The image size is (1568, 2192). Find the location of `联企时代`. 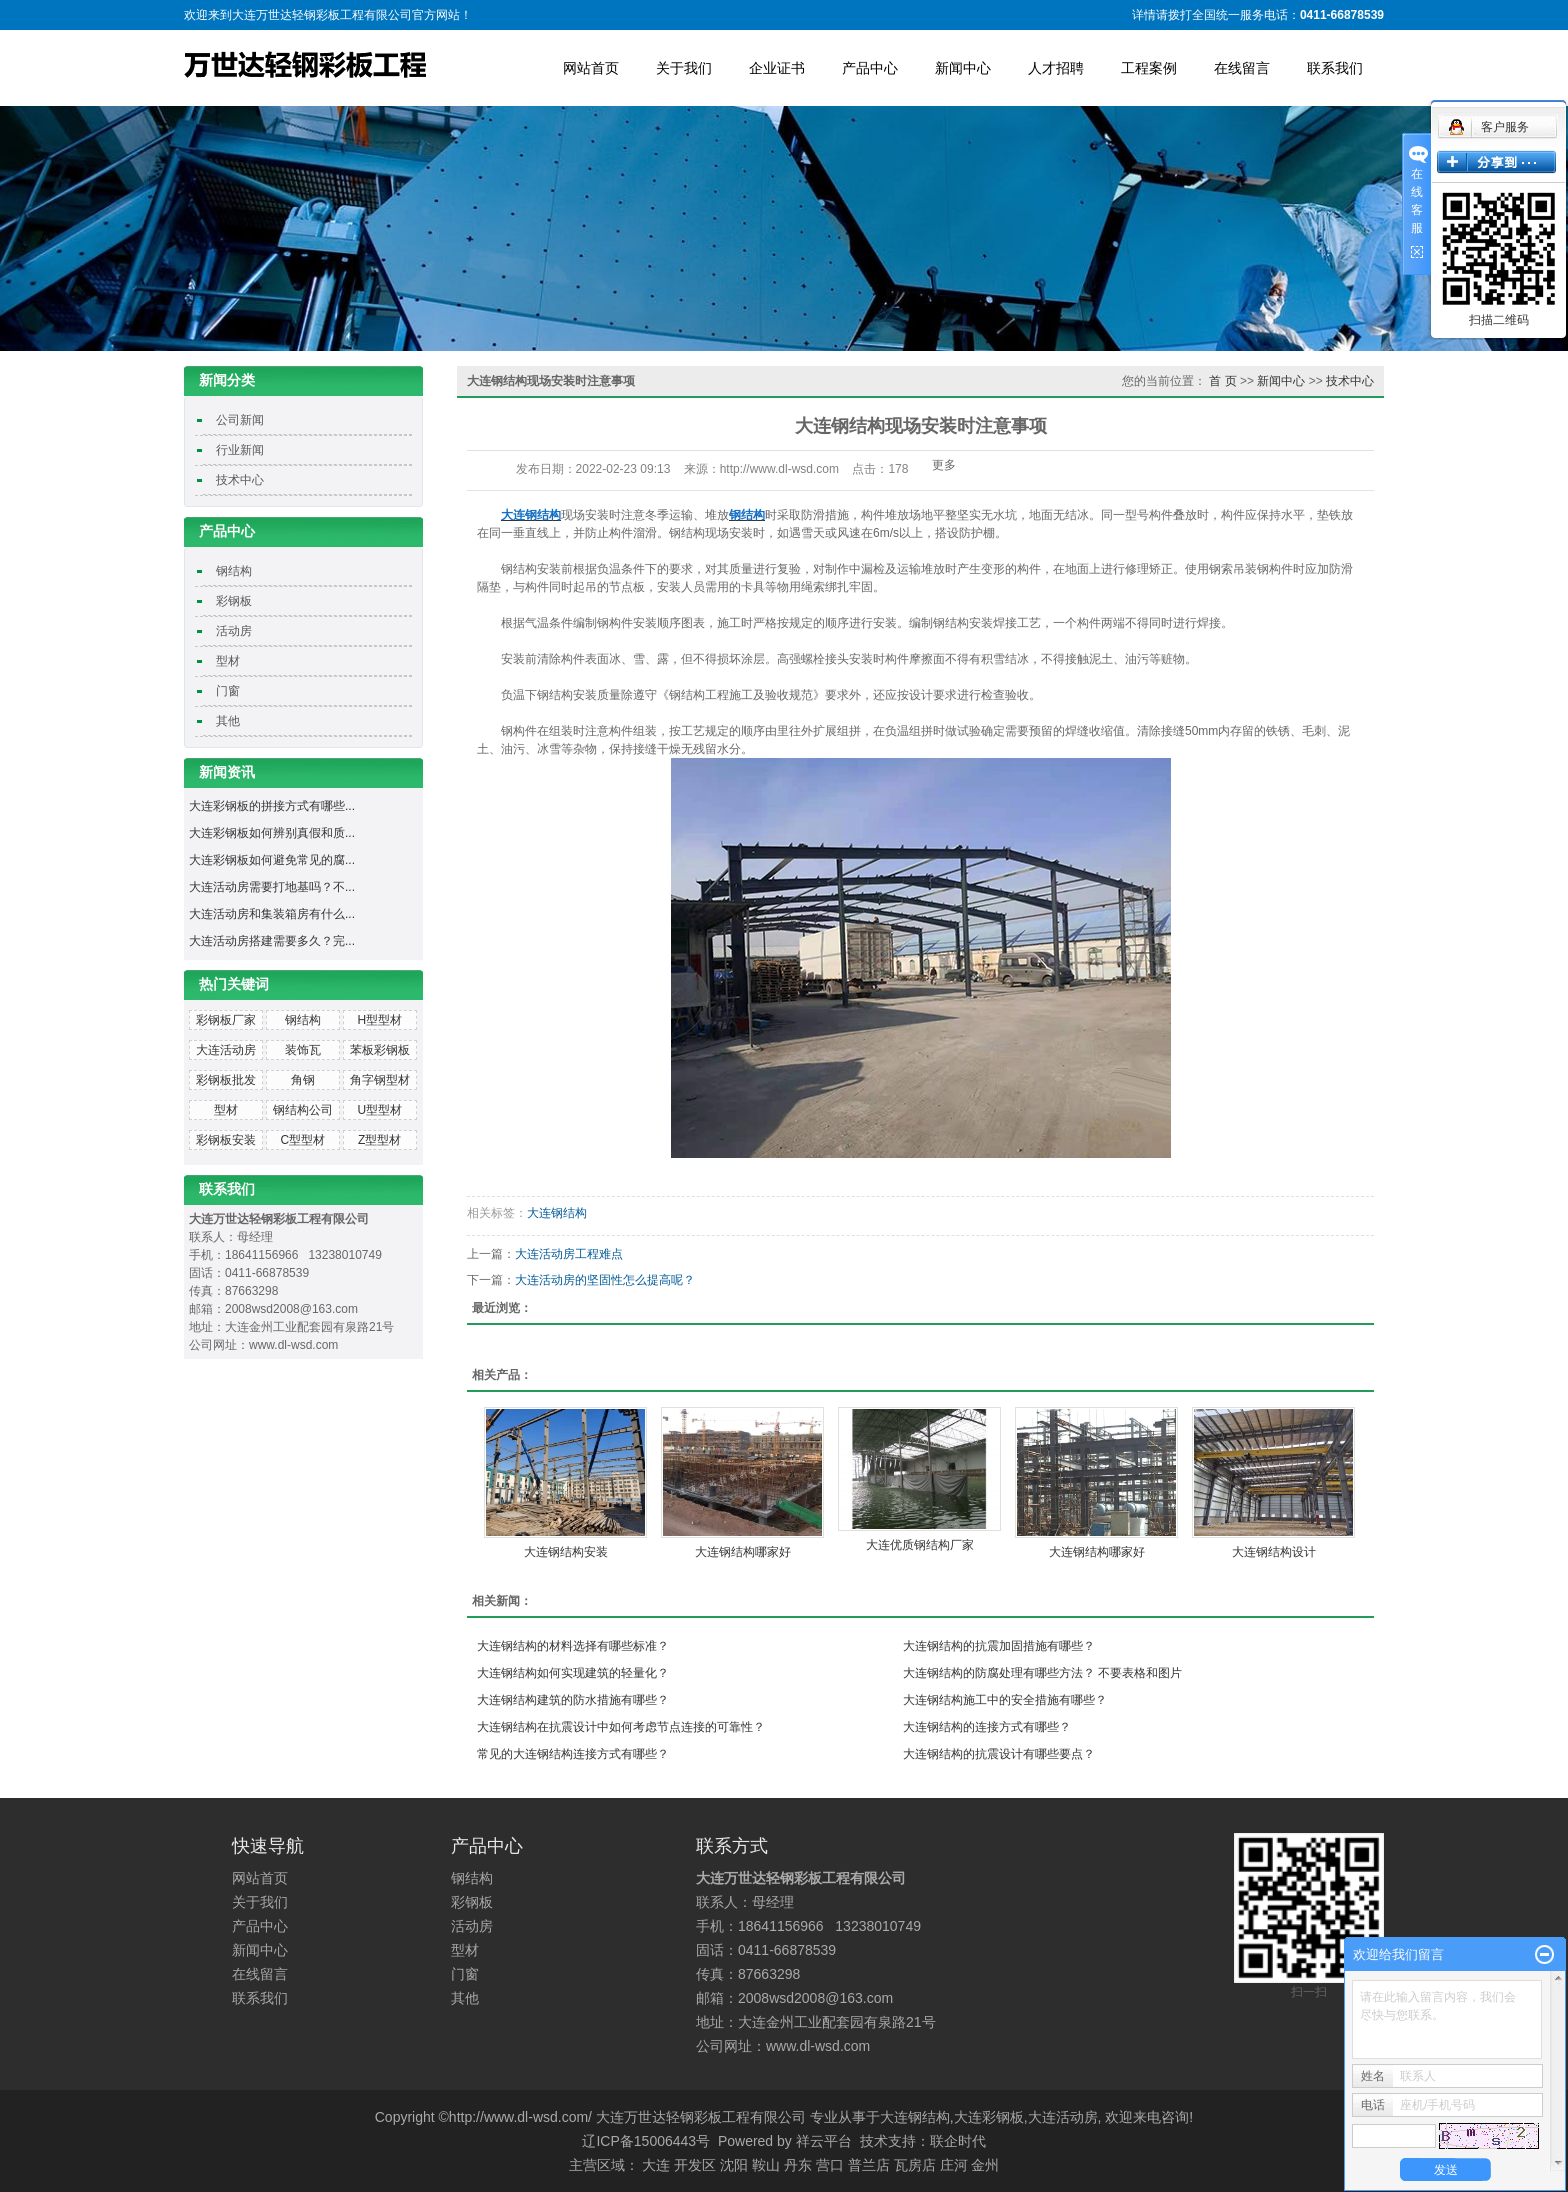

联企时代 is located at coordinates (958, 2141).